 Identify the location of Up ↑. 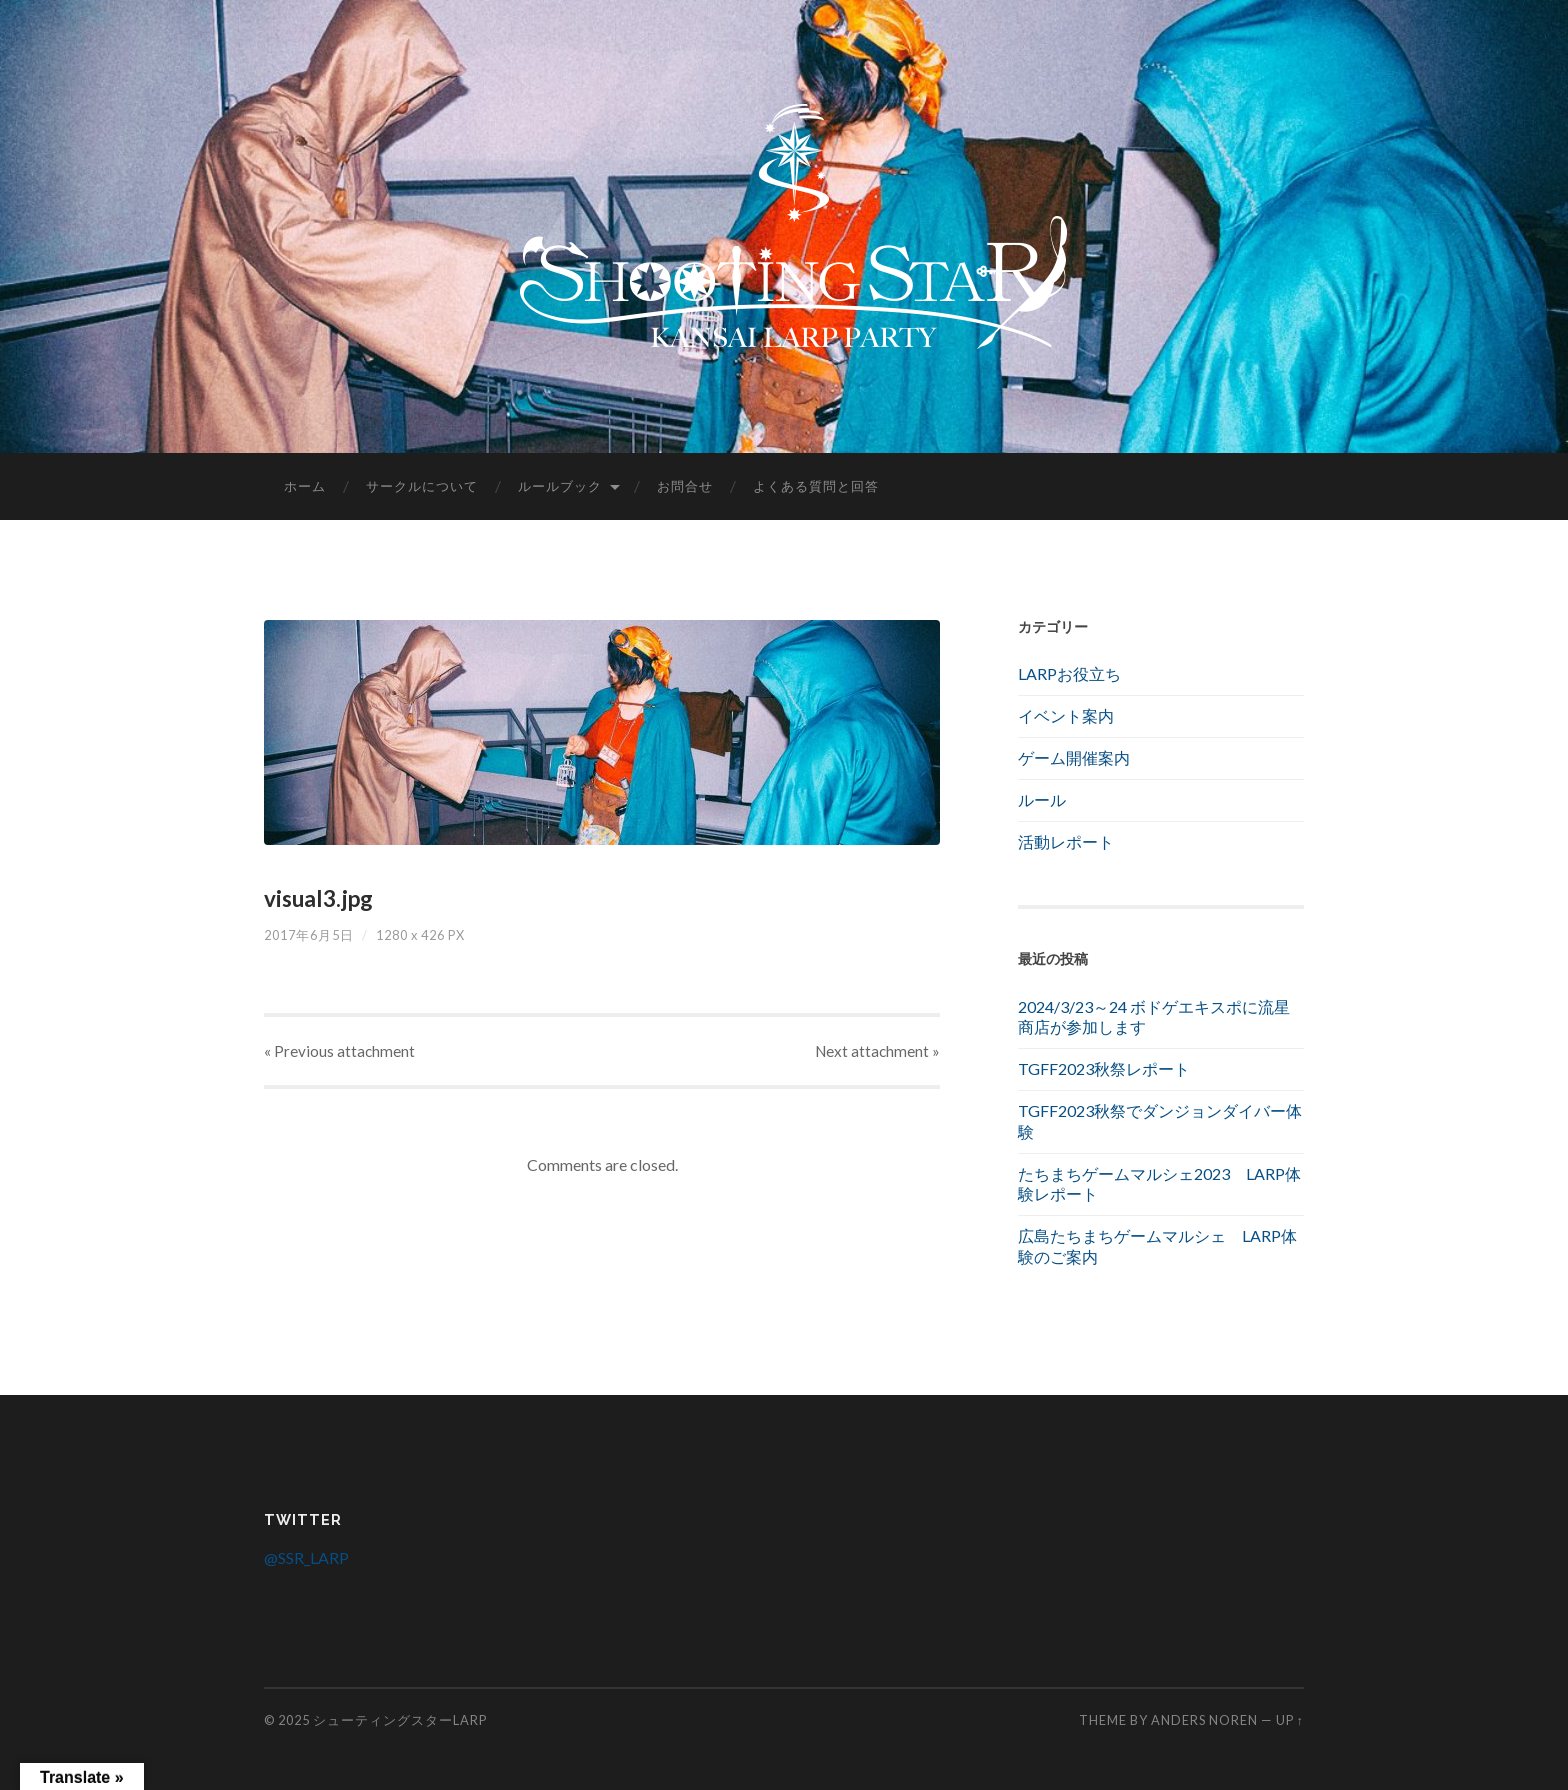
(1290, 1720).